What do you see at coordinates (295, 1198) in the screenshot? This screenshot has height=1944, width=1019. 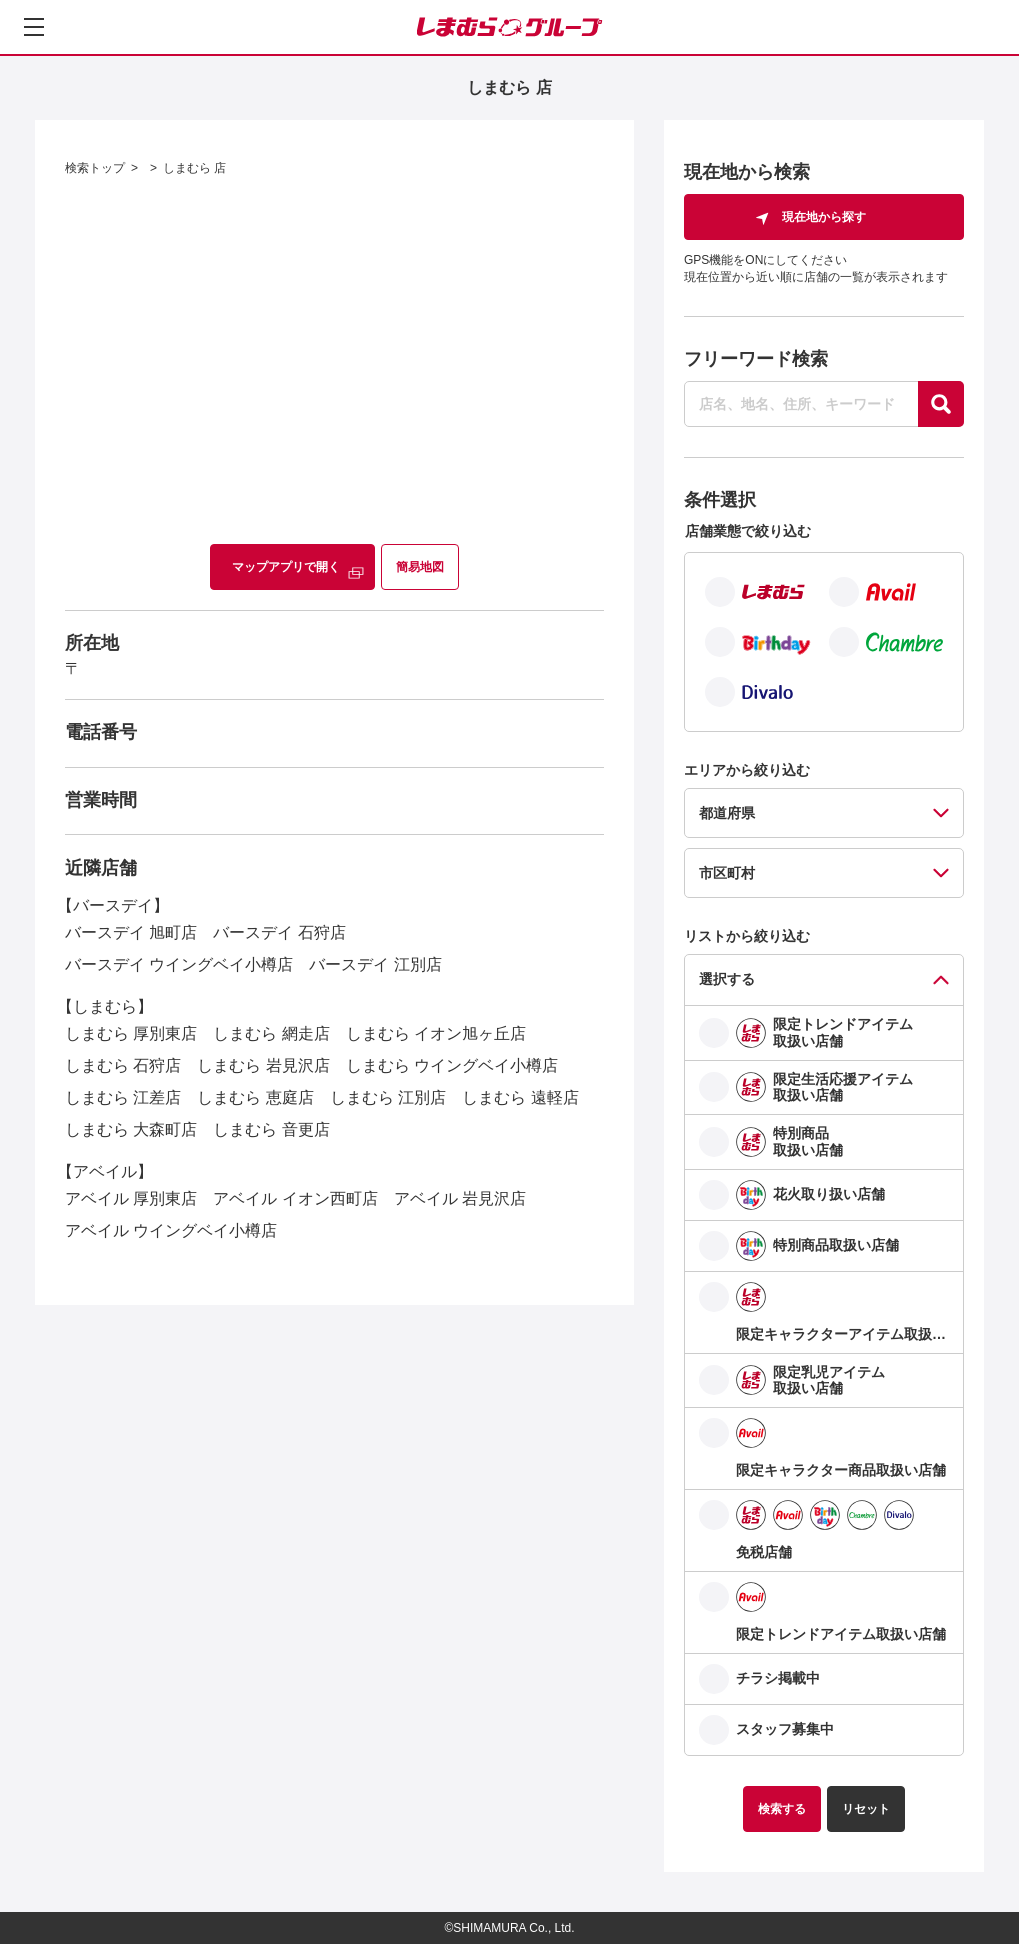 I see `アベイル イオン西町店` at bounding box center [295, 1198].